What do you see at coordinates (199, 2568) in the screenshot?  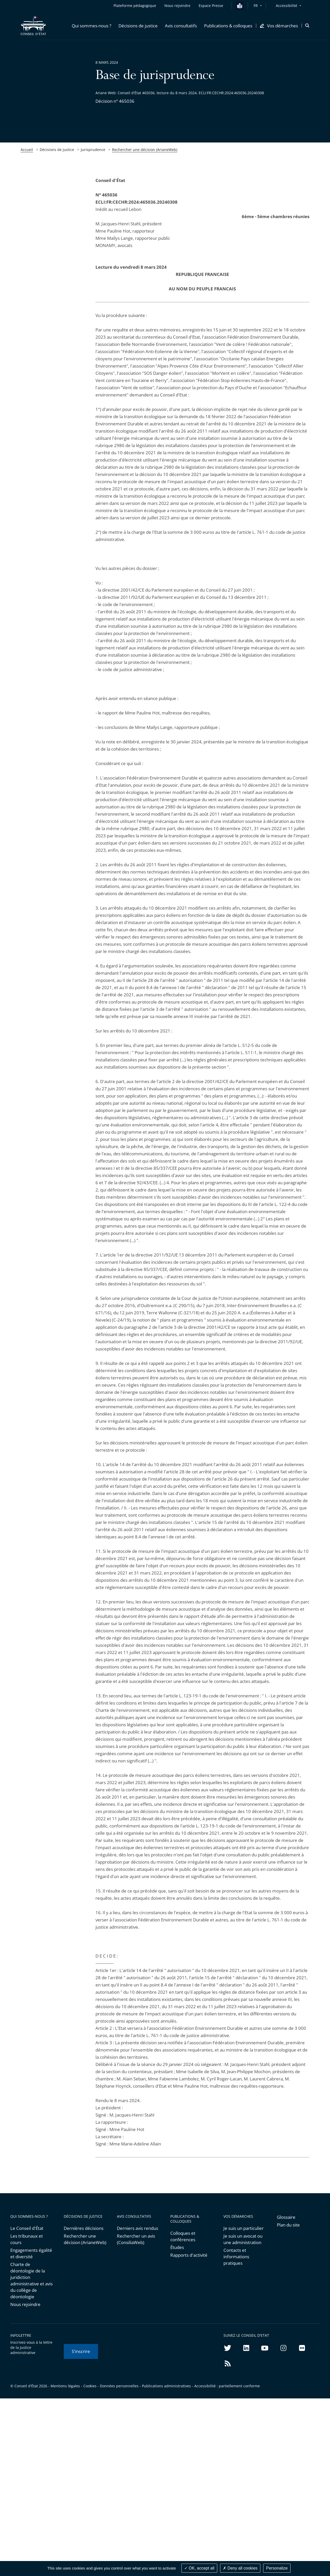 I see `OK, accept all` at bounding box center [199, 2568].